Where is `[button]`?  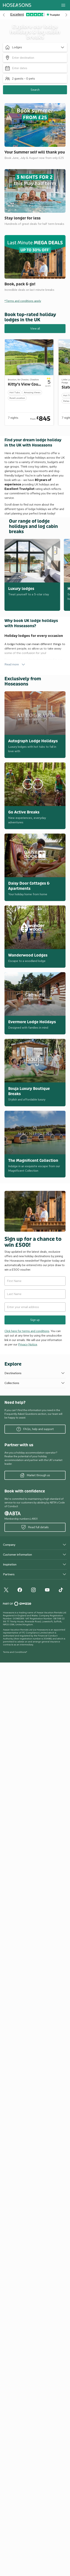
[button] is located at coordinates (3, 15).